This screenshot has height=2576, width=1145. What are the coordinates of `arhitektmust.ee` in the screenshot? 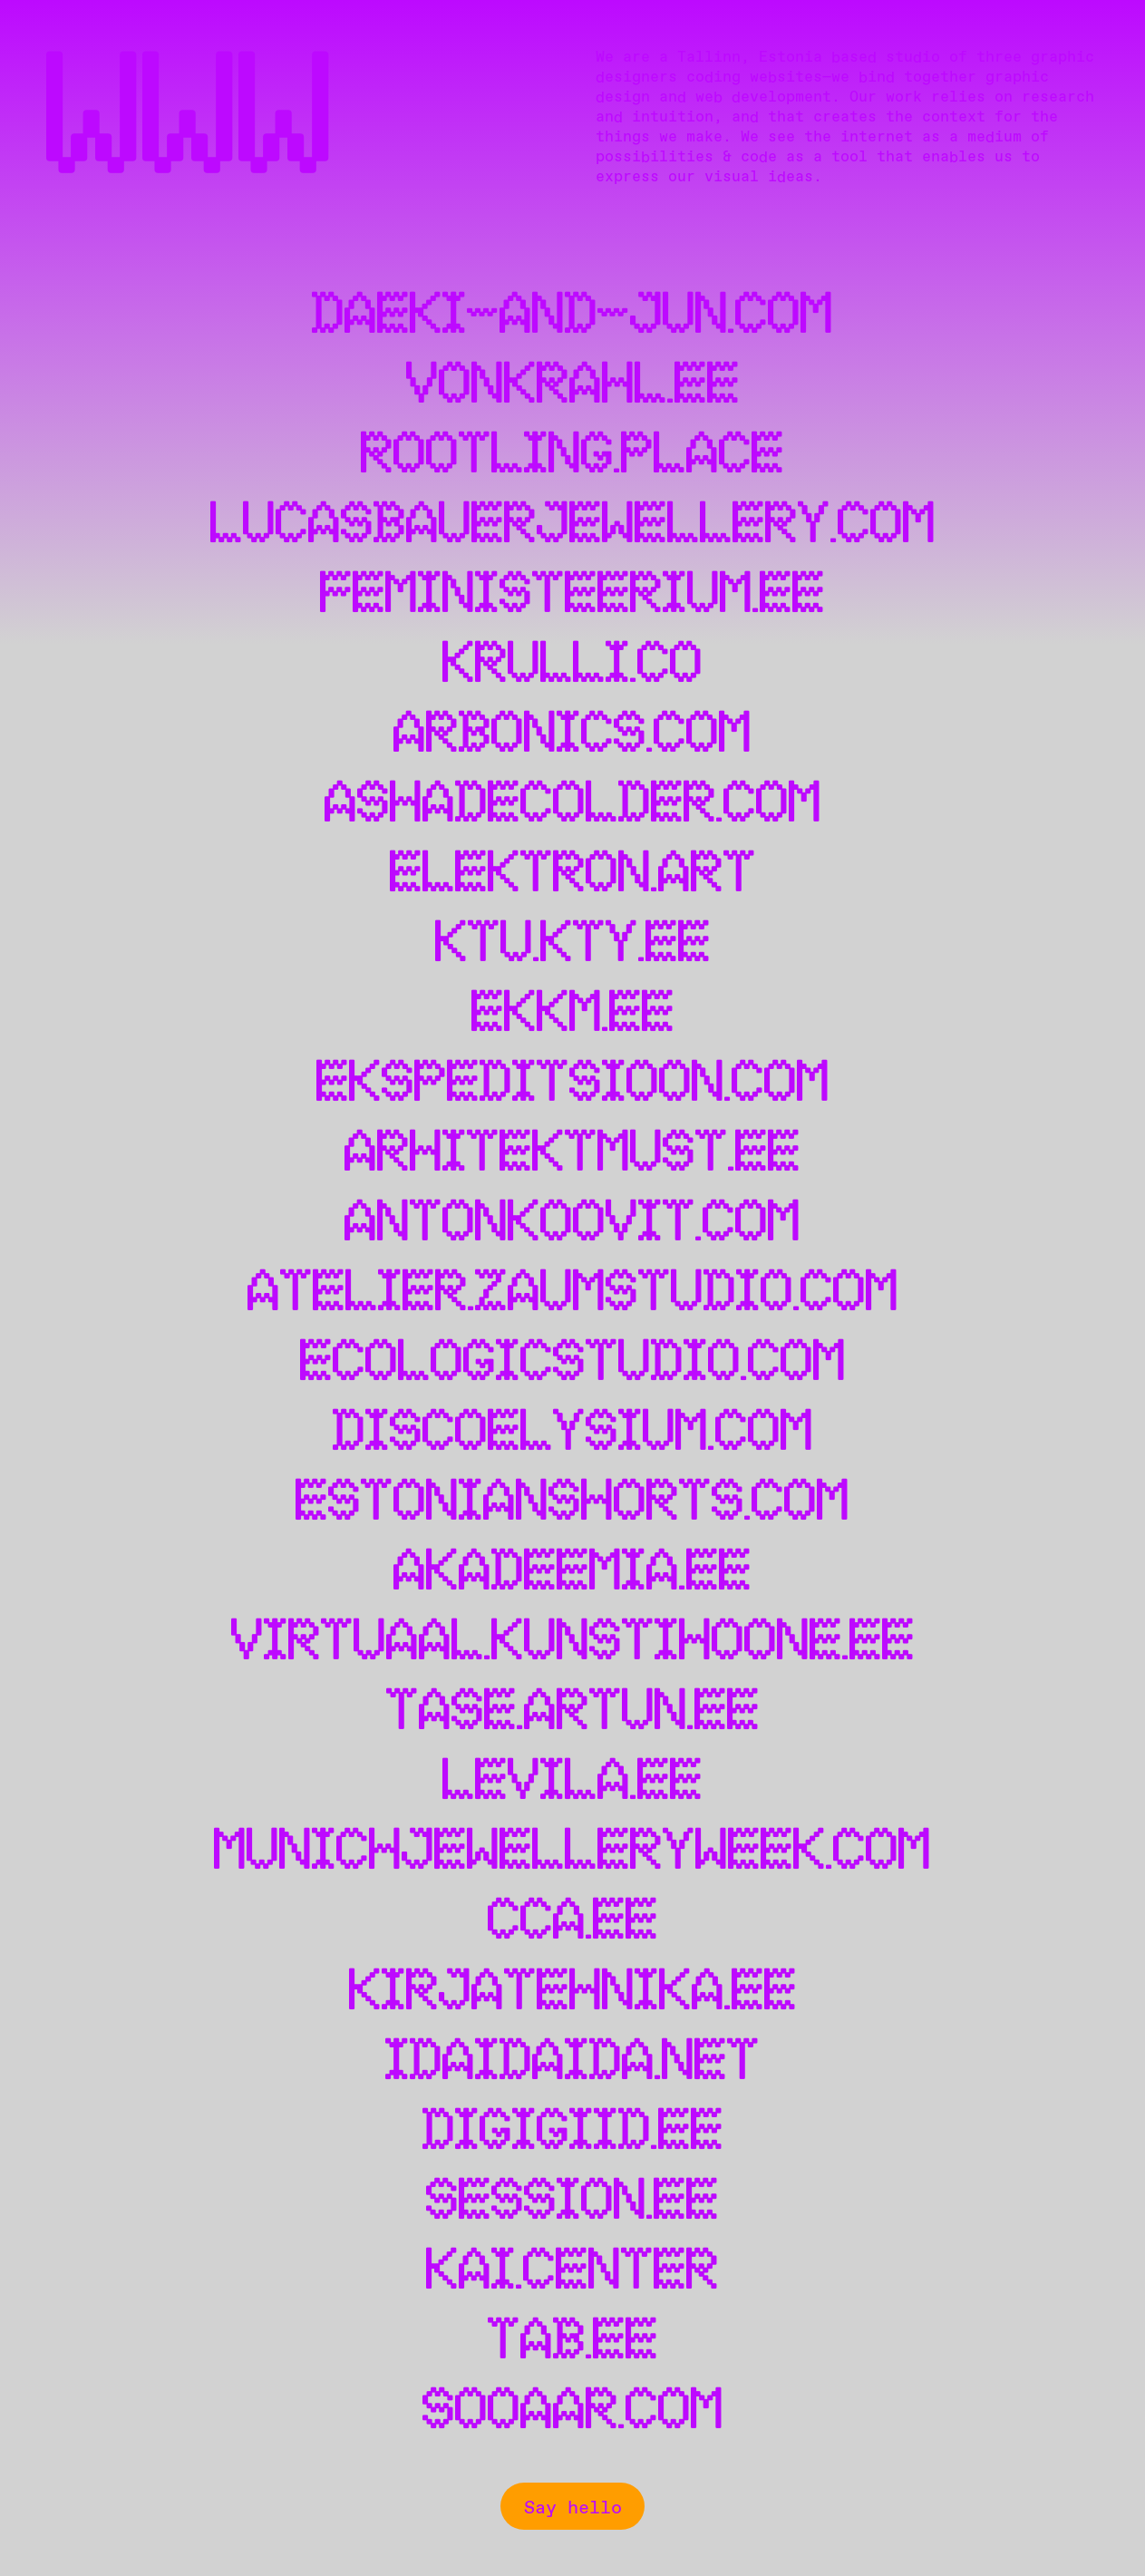 It's located at (572, 1154).